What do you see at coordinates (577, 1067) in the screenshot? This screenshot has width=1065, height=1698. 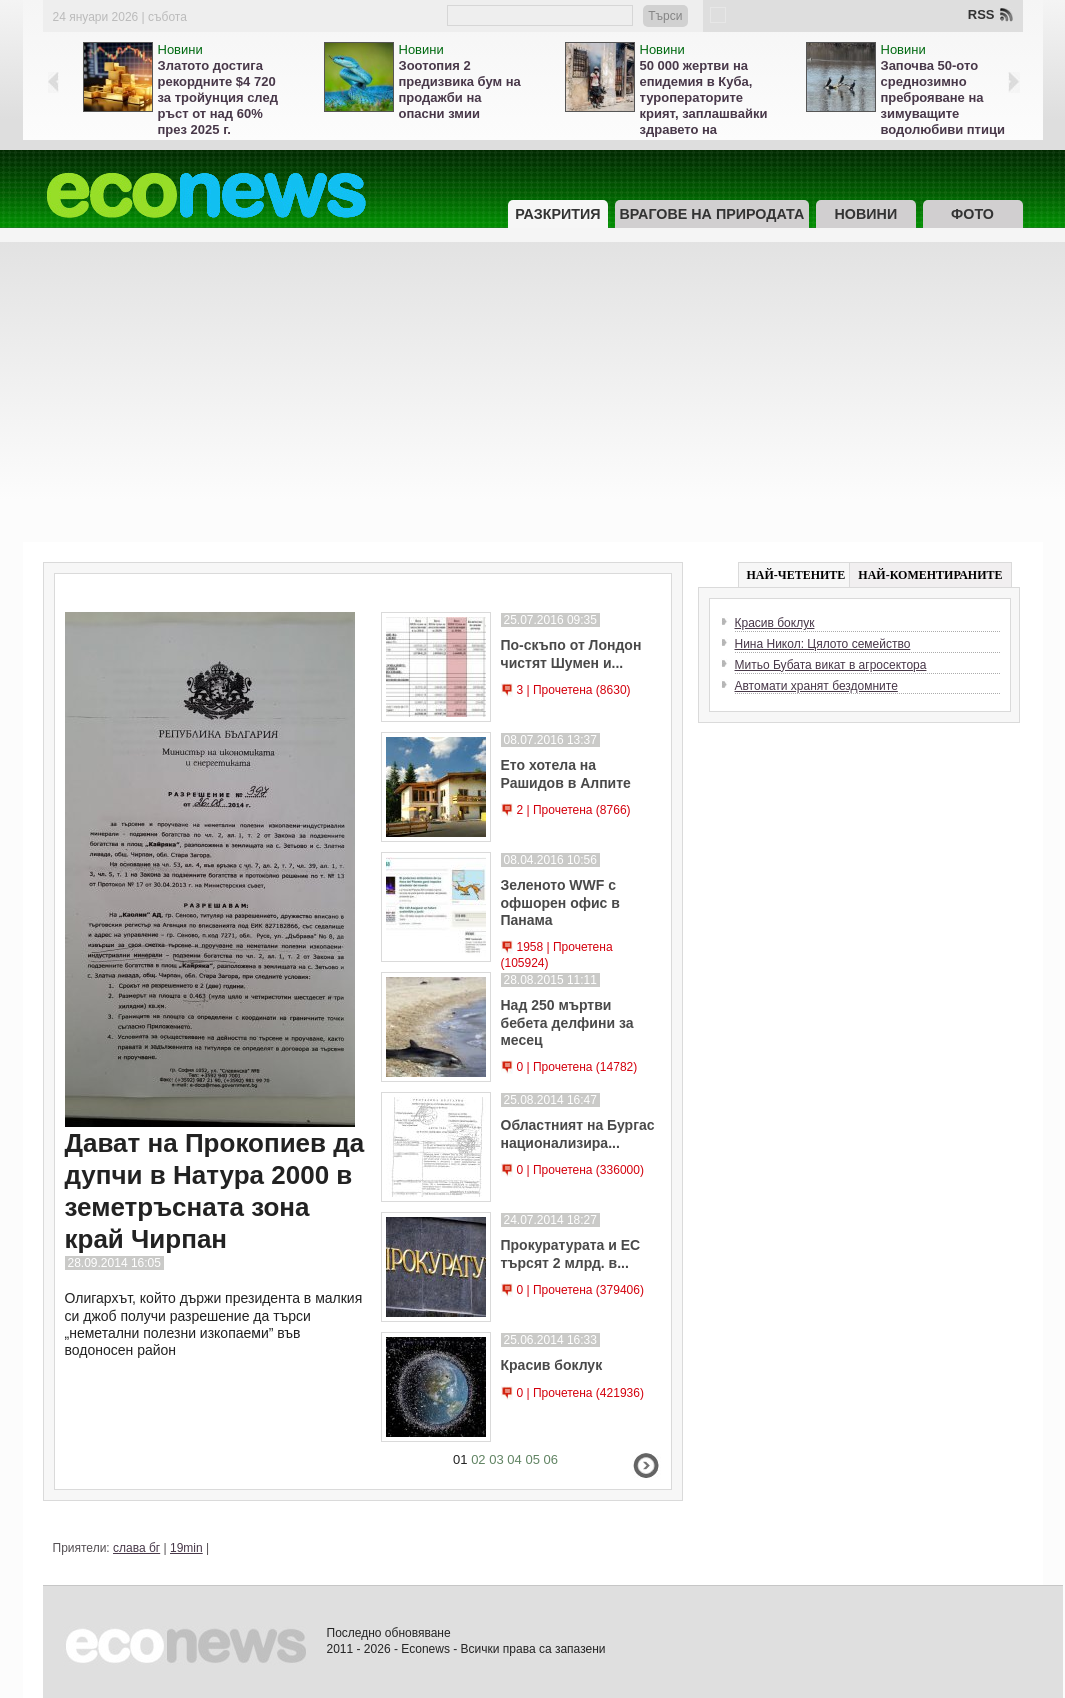 I see `0 | Прочетена (14782)` at bounding box center [577, 1067].